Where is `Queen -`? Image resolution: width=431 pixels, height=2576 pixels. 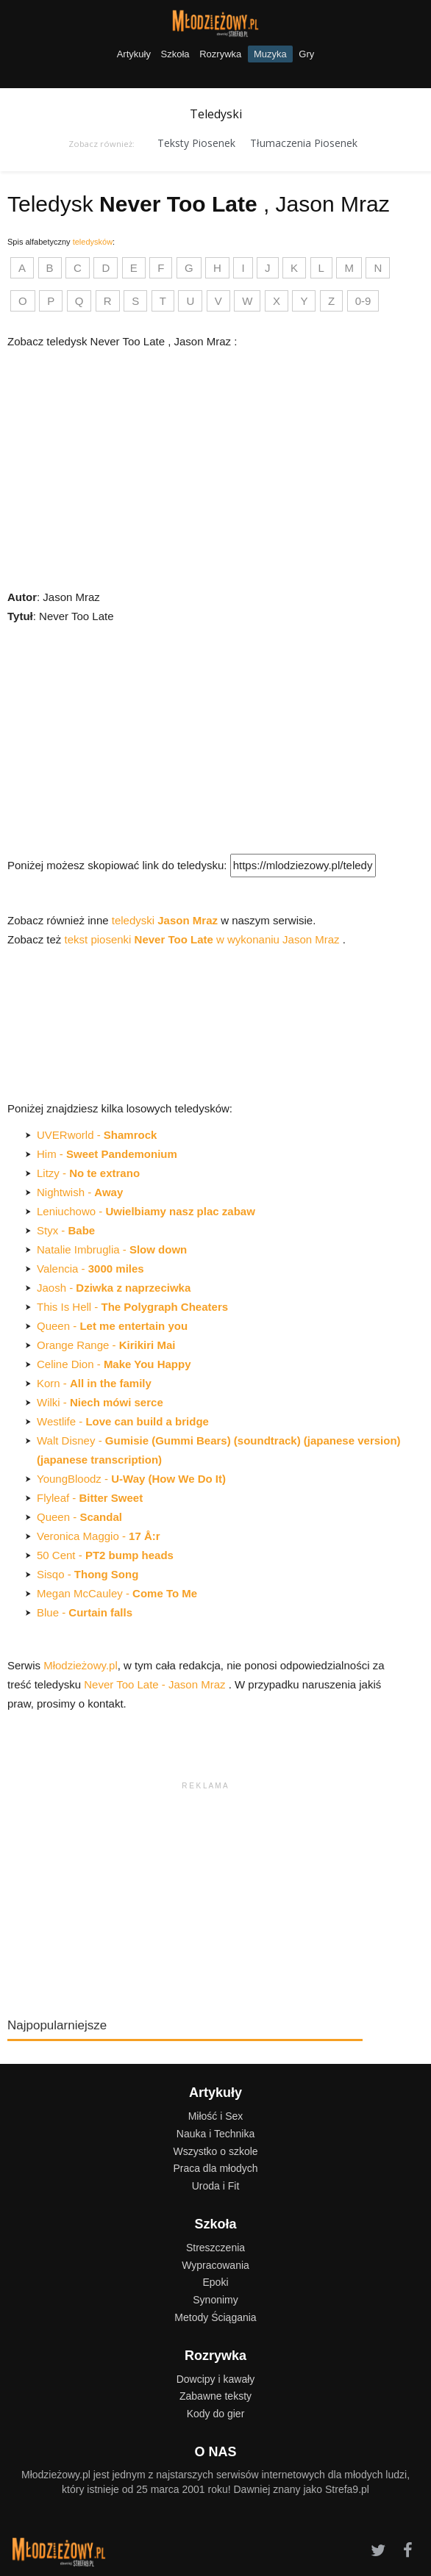
Queen - is located at coordinates (112, 1326).